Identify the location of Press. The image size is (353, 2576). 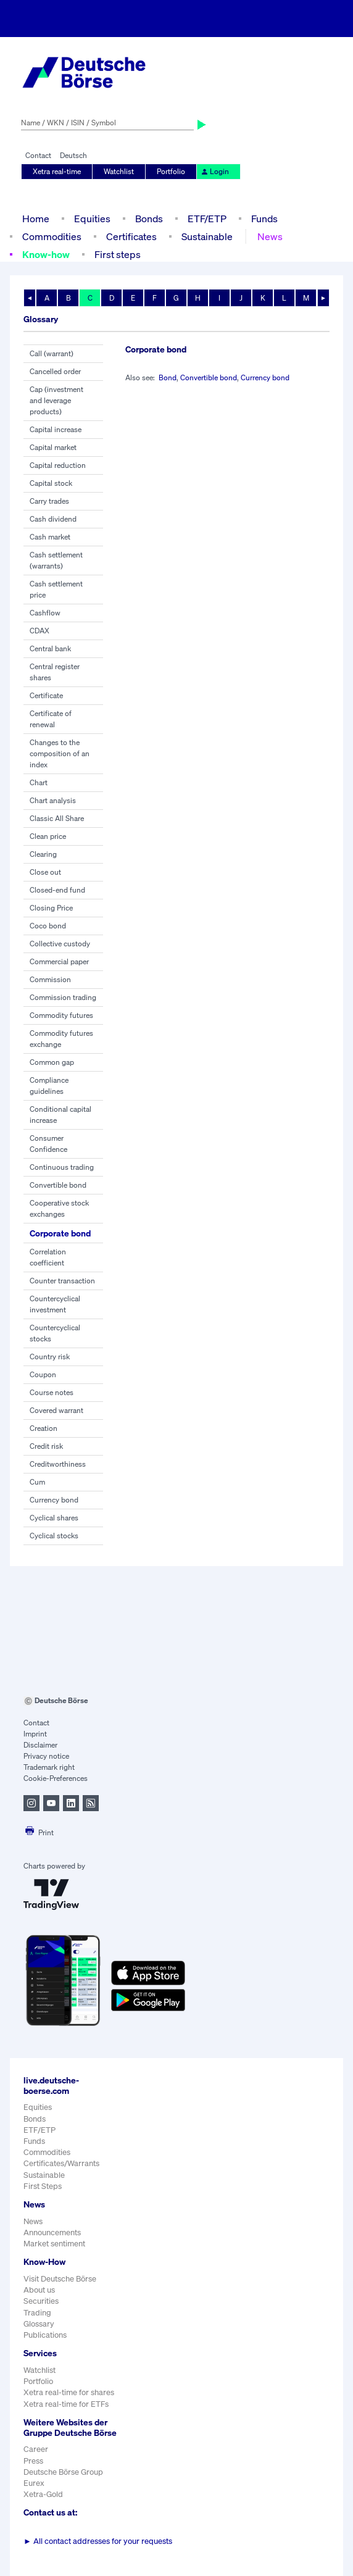
(33, 2461).